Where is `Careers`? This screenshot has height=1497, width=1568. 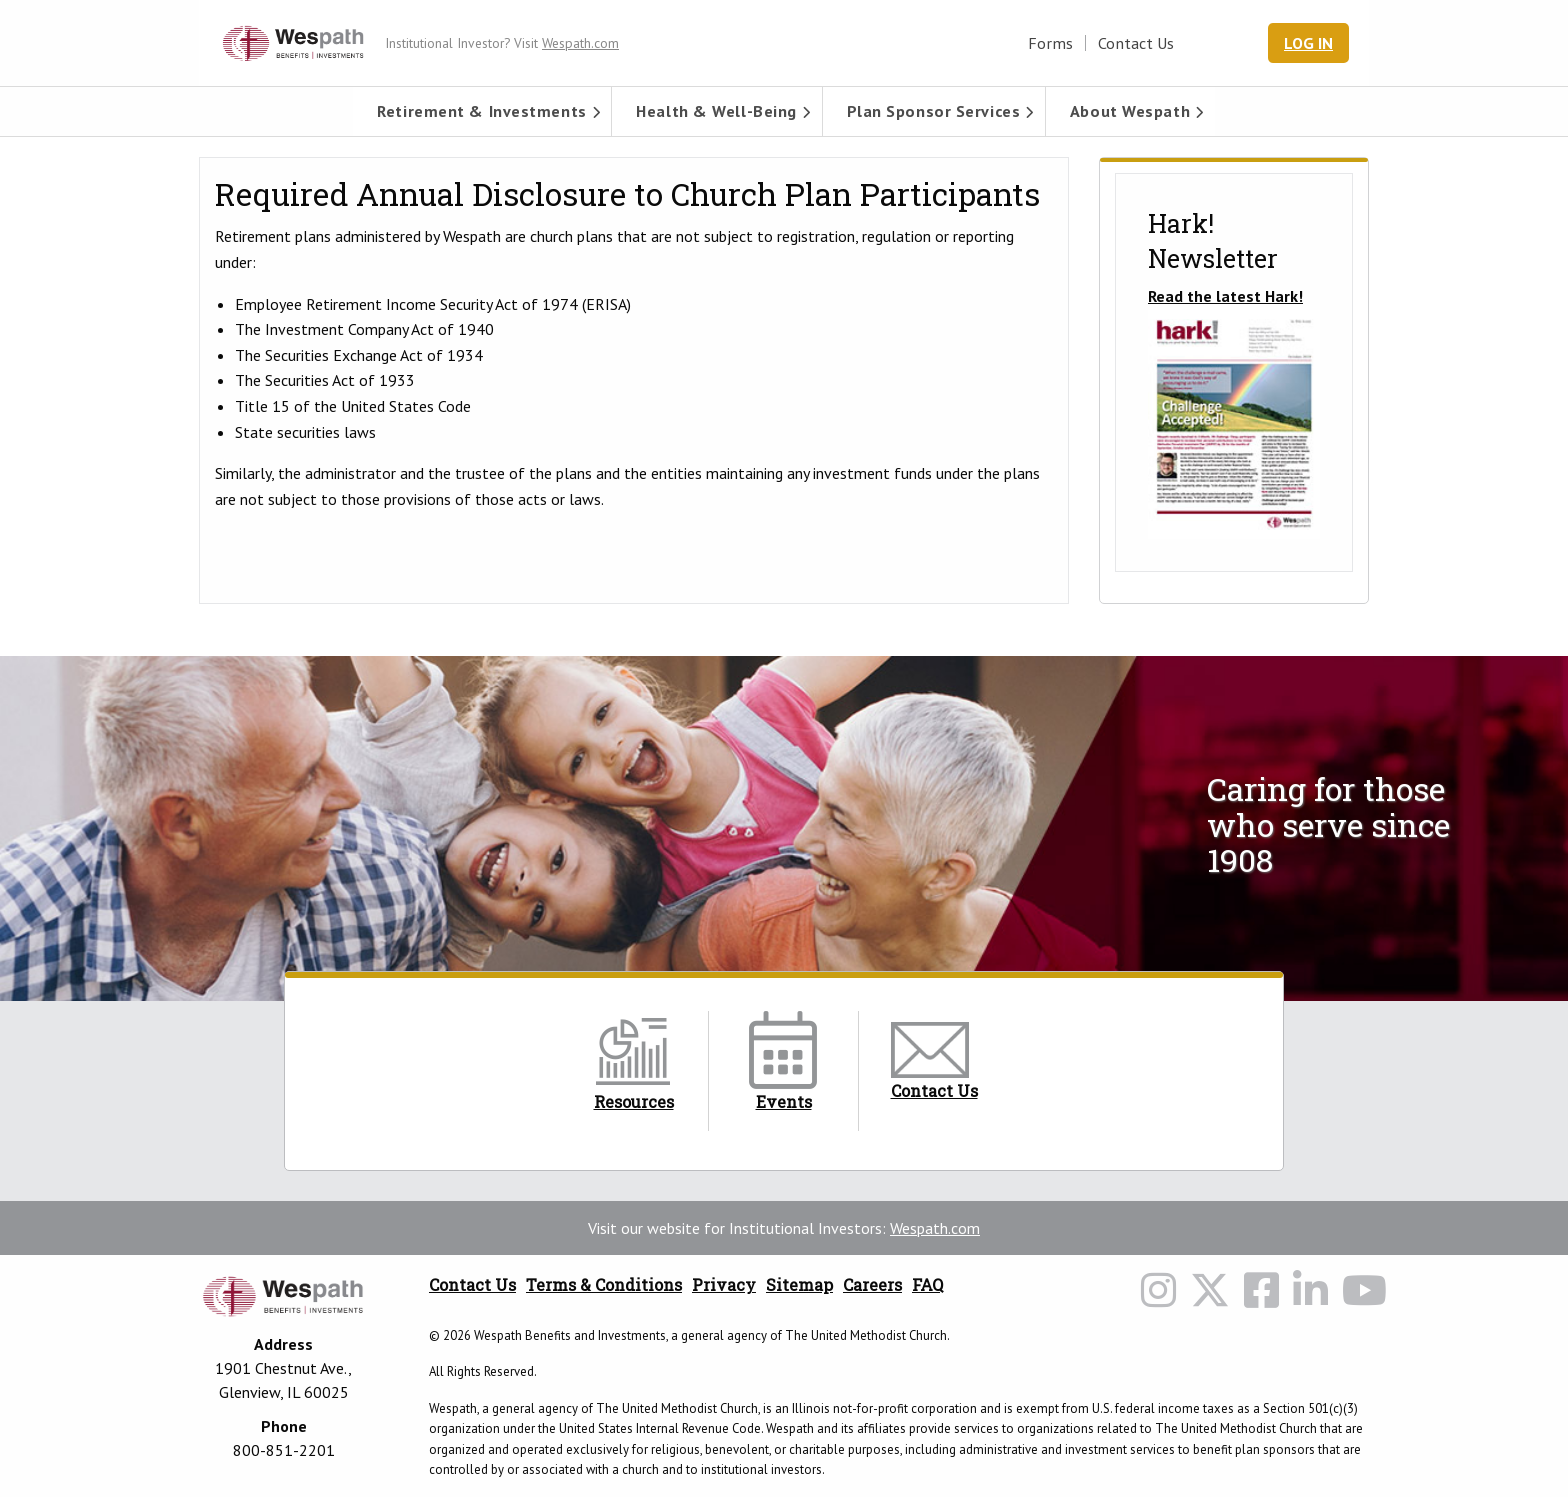
Careers is located at coordinates (872, 1284).